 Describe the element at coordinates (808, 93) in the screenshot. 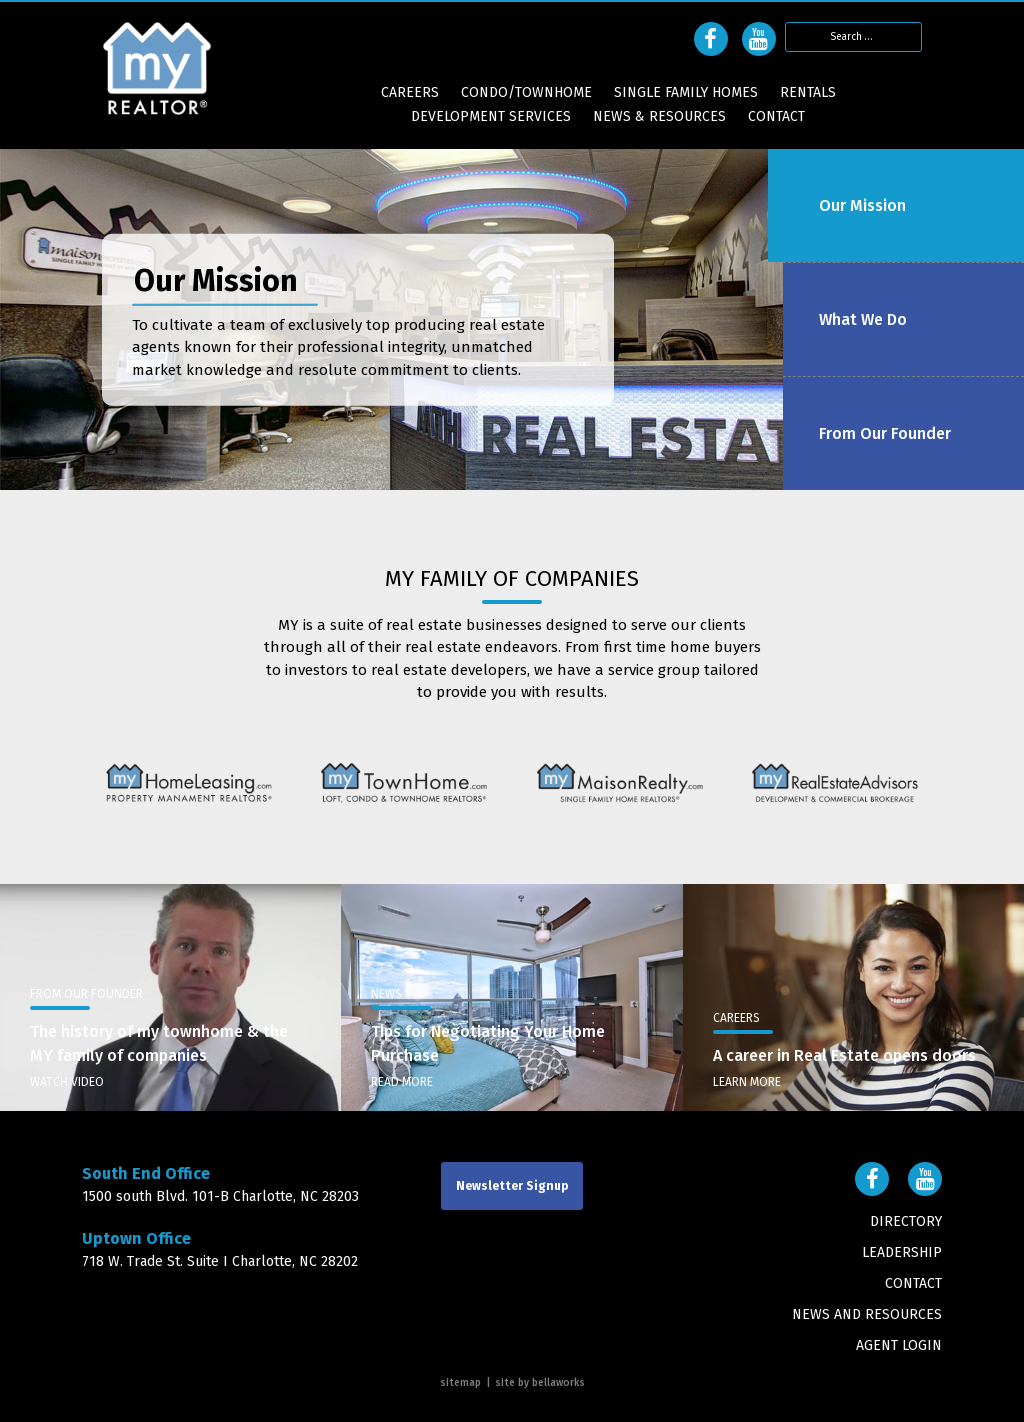

I see `Rentals` at that location.